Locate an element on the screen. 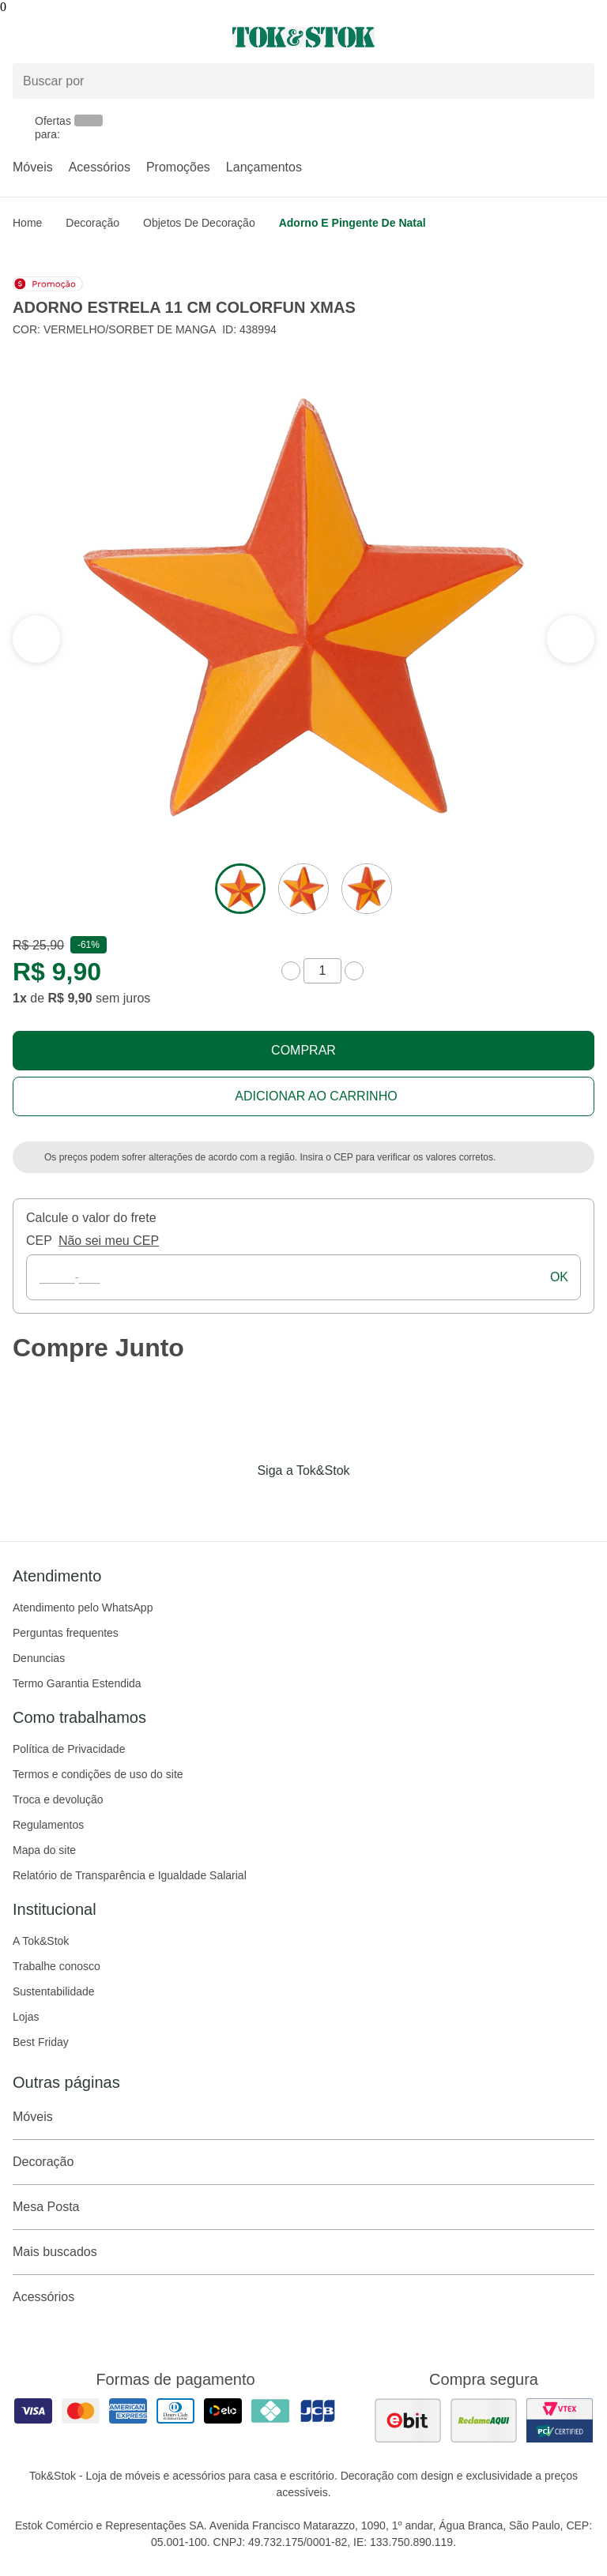 This screenshot has height=2576, width=607. Lançamentos is located at coordinates (264, 167).